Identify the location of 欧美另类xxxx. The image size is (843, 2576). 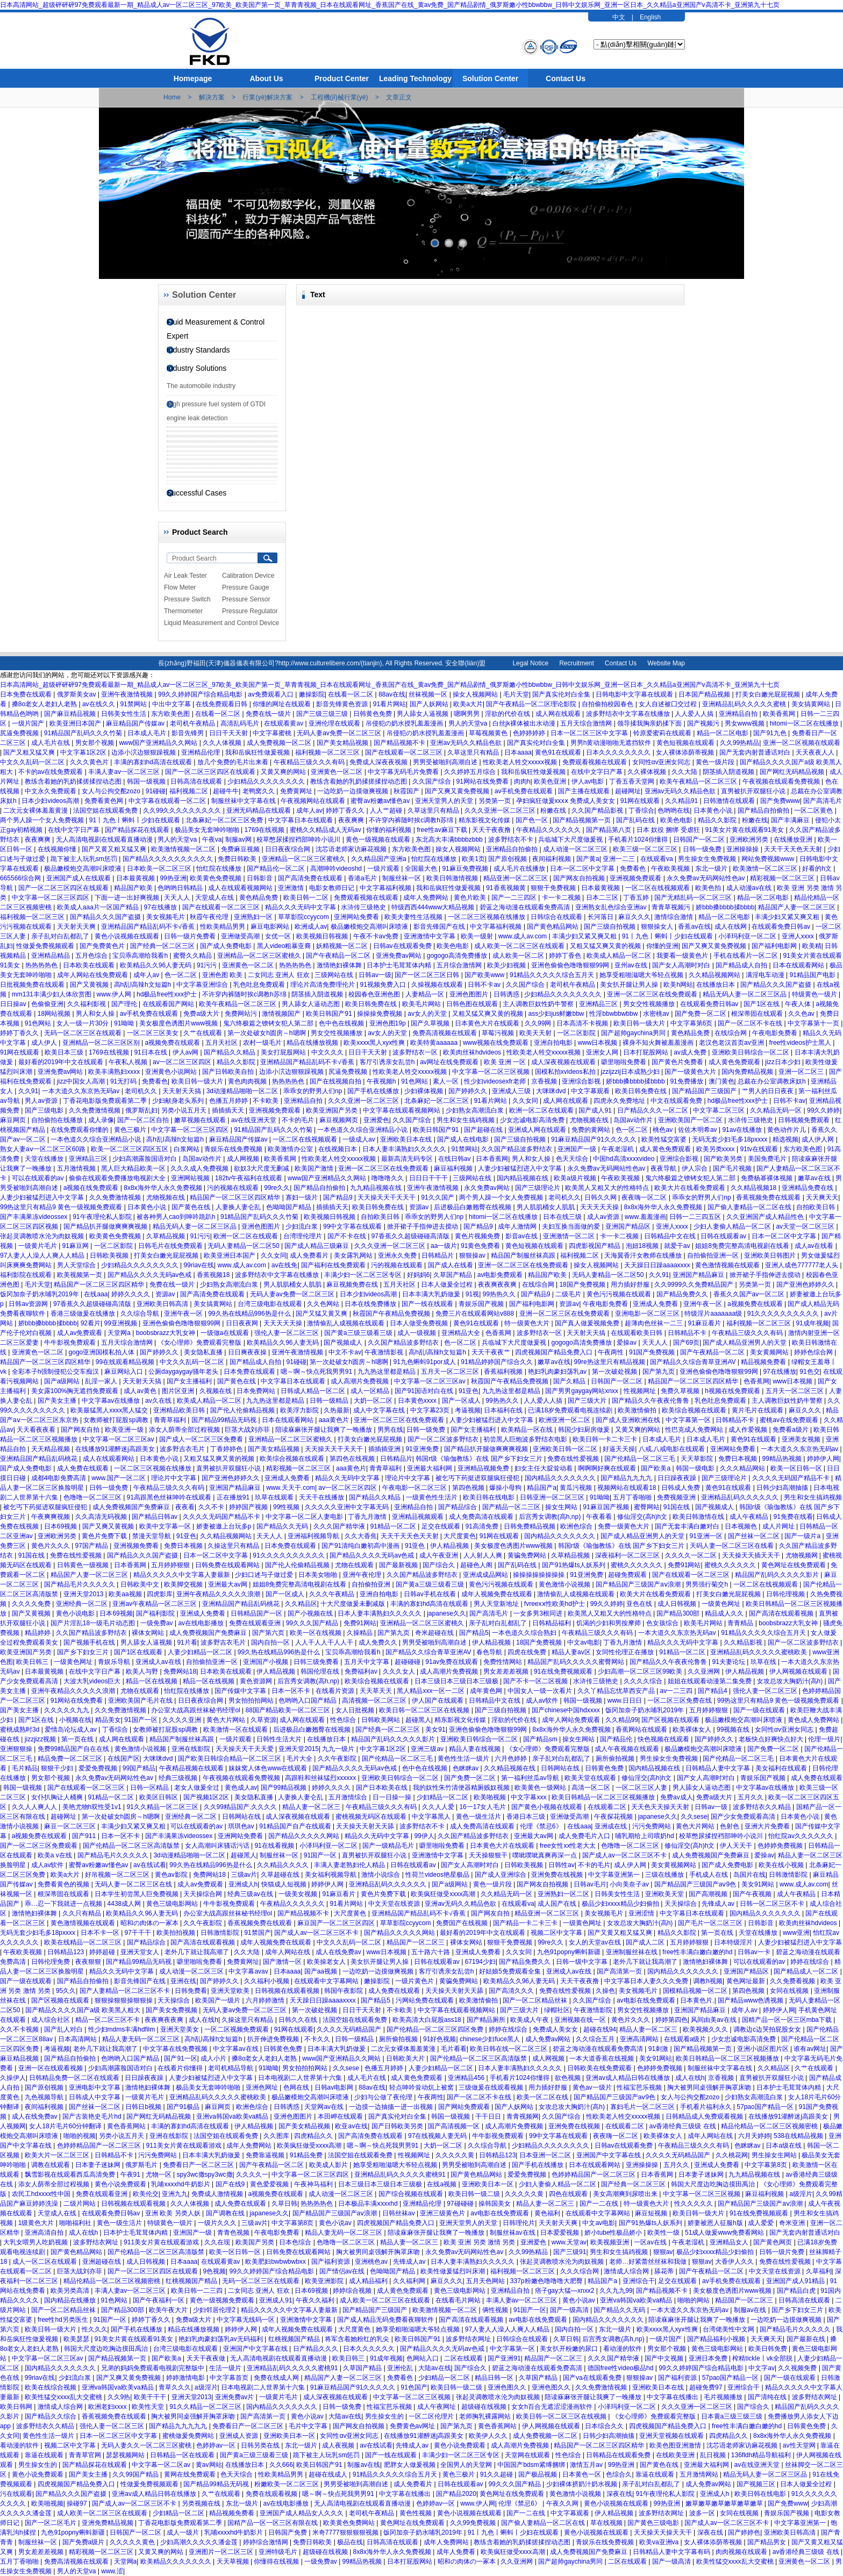
(716, 1149).